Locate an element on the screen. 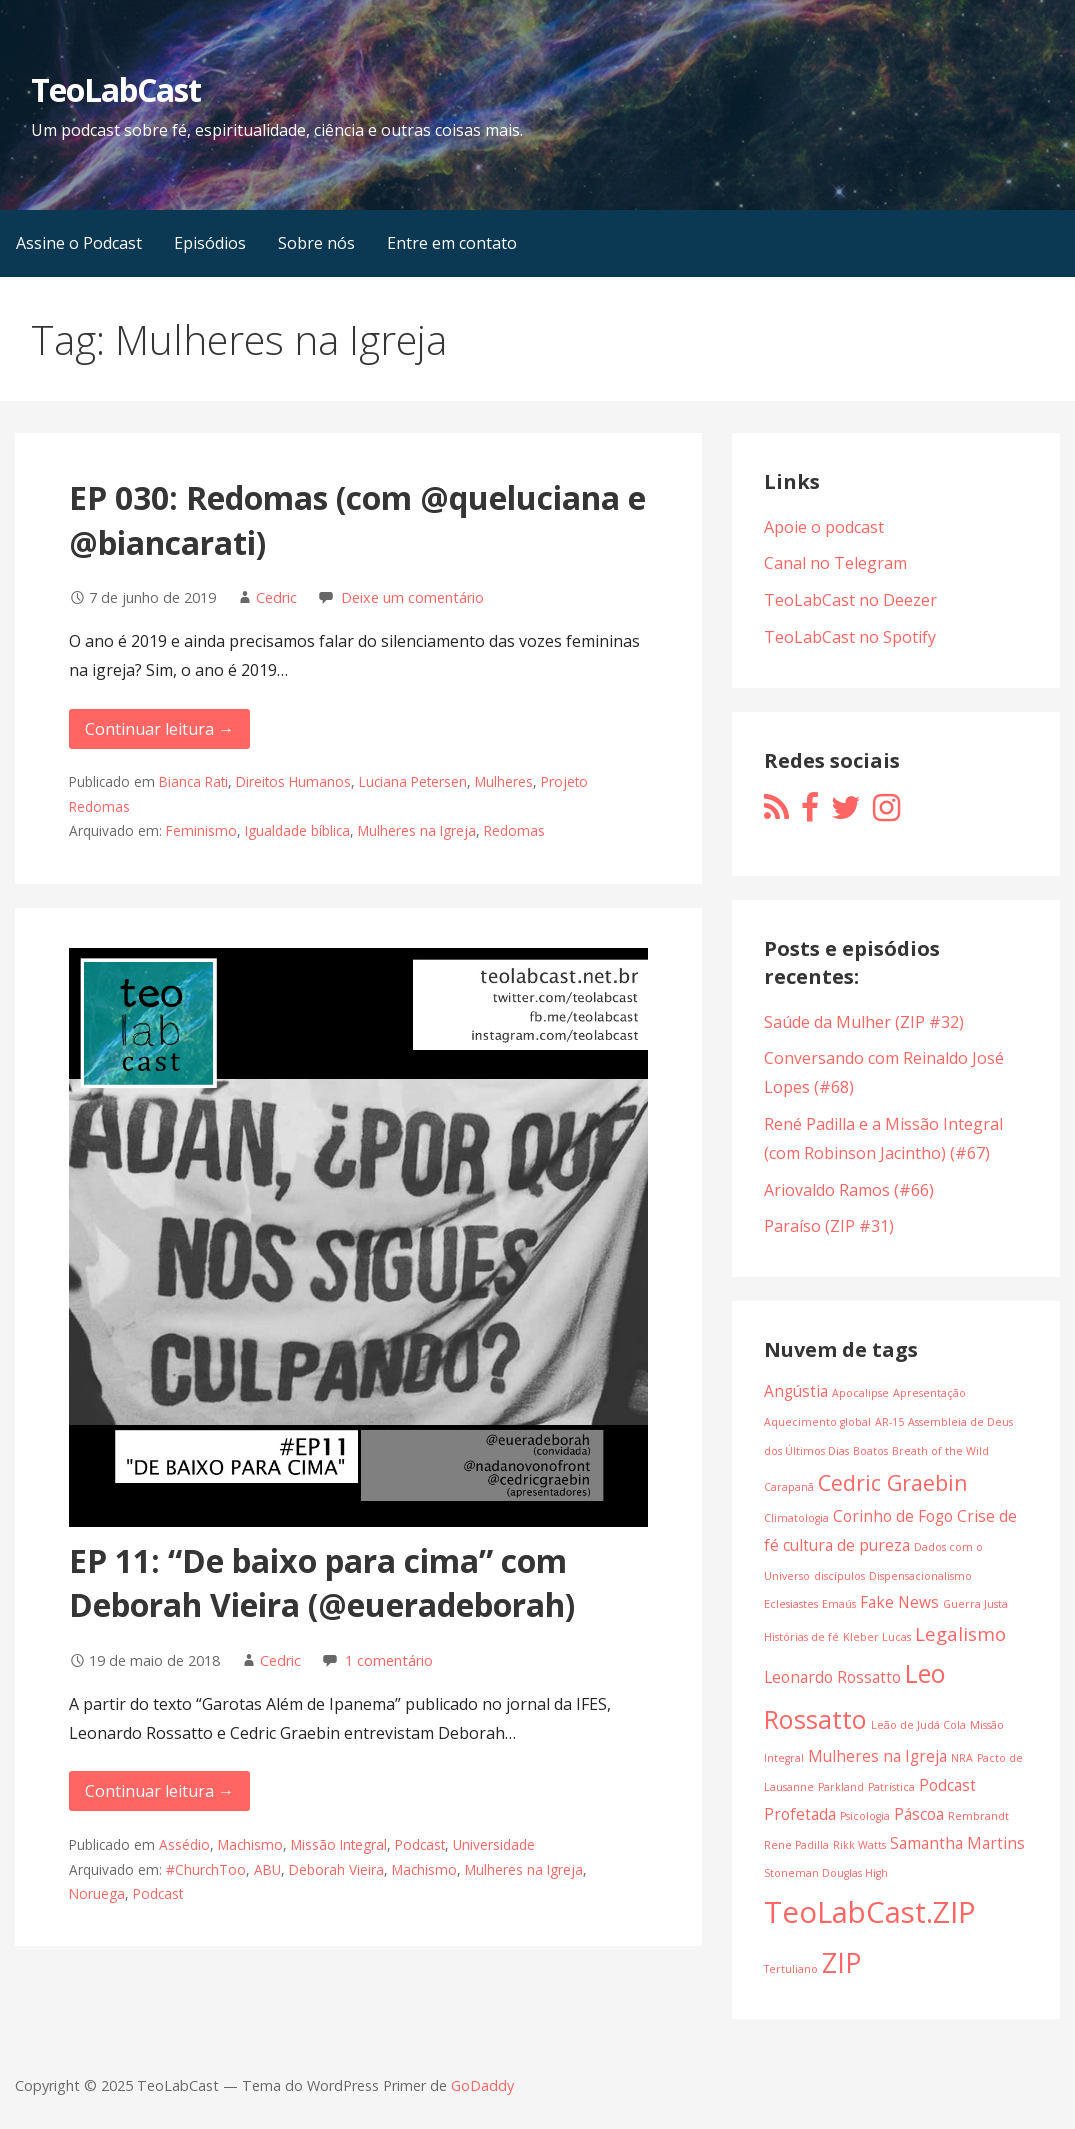 This screenshot has width=1075, height=2129. Podcast [Podcast (2 itens)] is located at coordinates (947, 1785).